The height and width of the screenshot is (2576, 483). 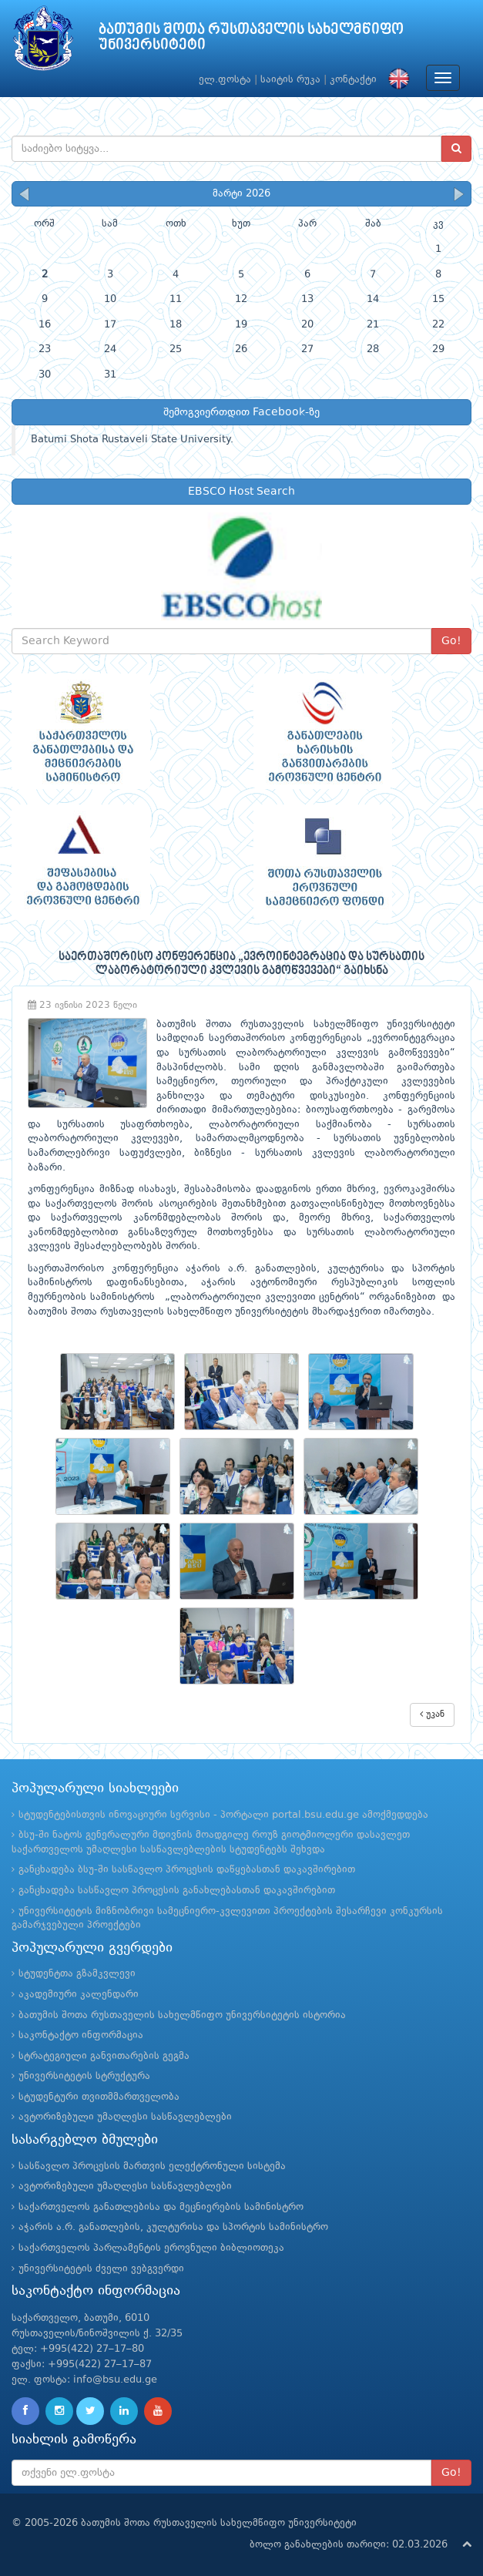 I want to click on საქართველოს განათლებისა და მეცნიერების სამინისტრო, so click(x=161, y=2207).